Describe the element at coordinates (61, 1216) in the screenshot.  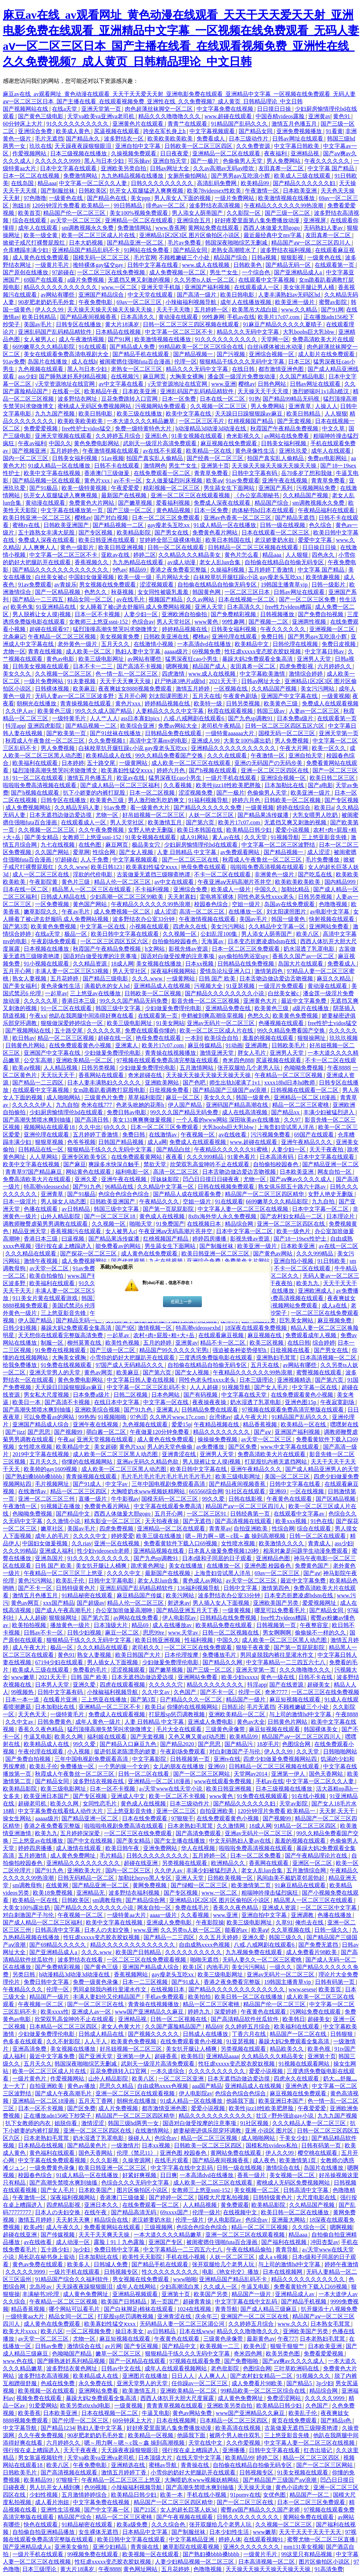
I see `山外人精品影院` at that location.